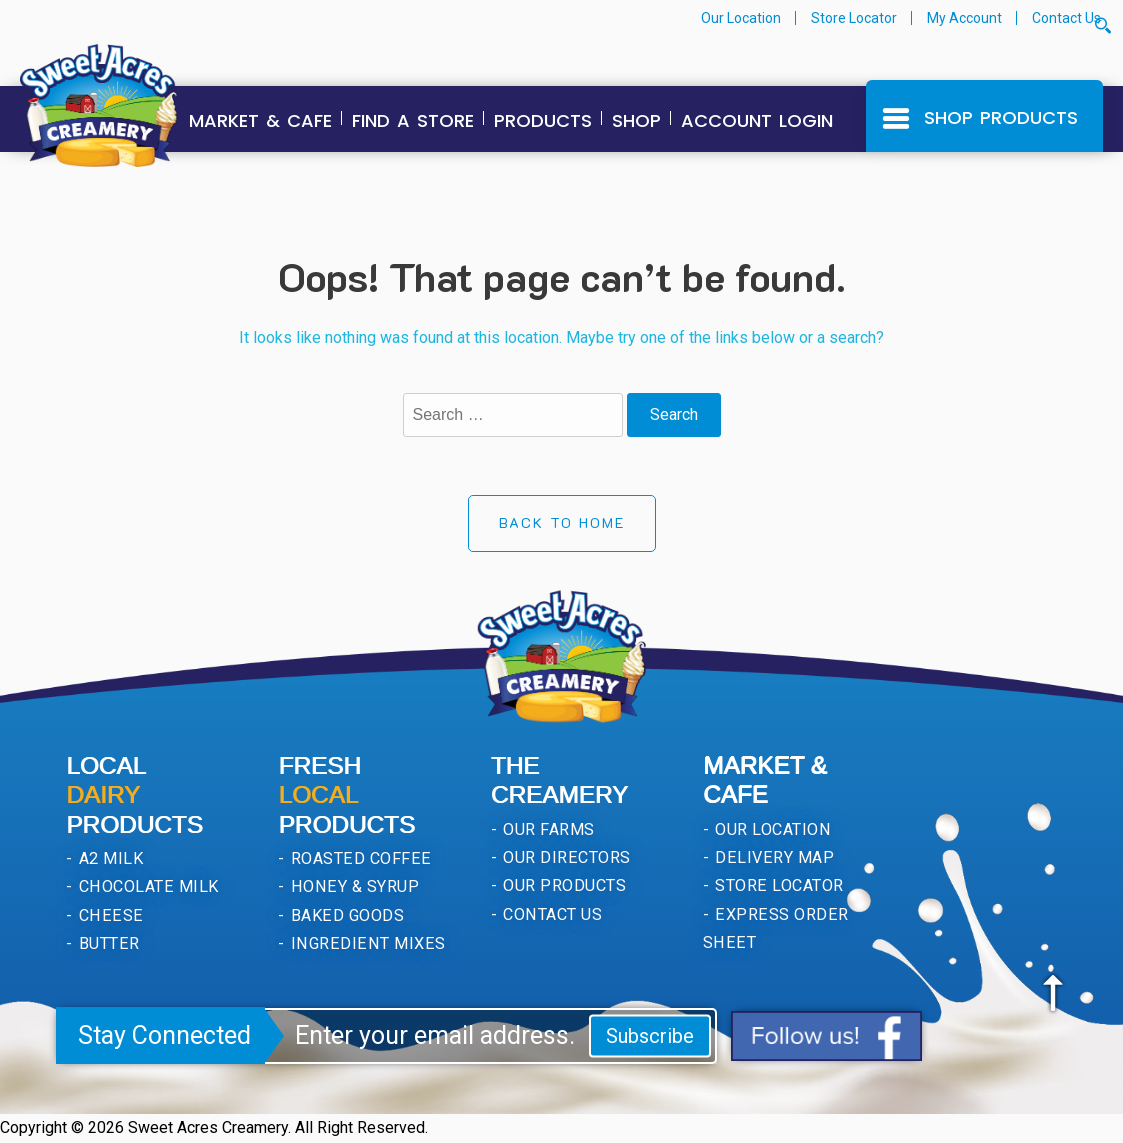 The width and height of the screenshot is (1123, 1143). What do you see at coordinates (565, 857) in the screenshot?
I see `Our Directors` at bounding box center [565, 857].